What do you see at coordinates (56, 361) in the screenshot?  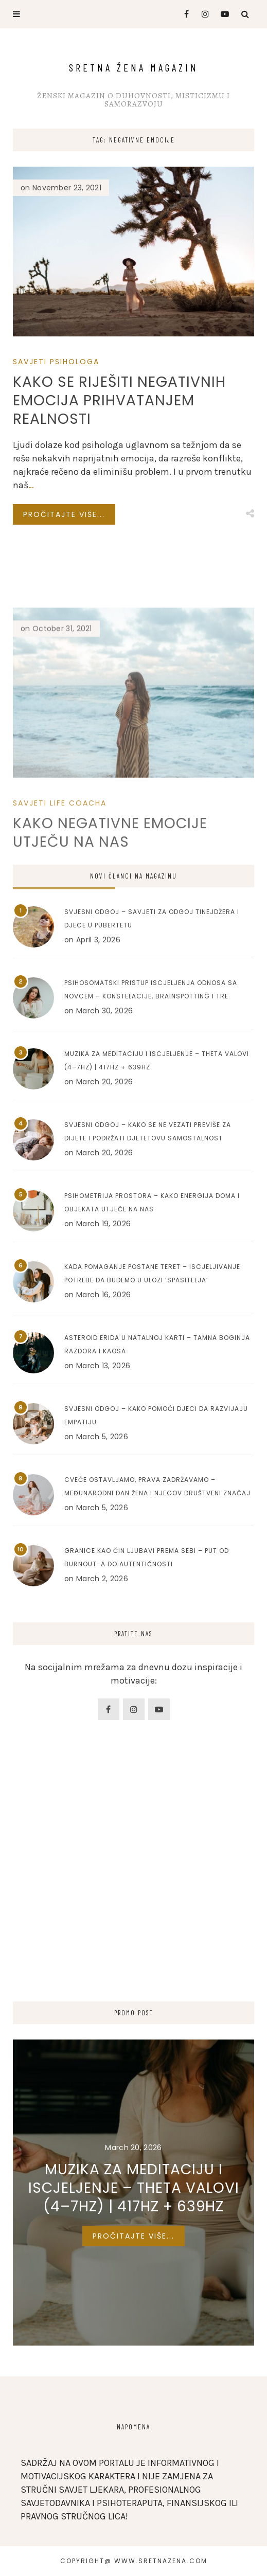 I see `Savjeti Psihologa` at bounding box center [56, 361].